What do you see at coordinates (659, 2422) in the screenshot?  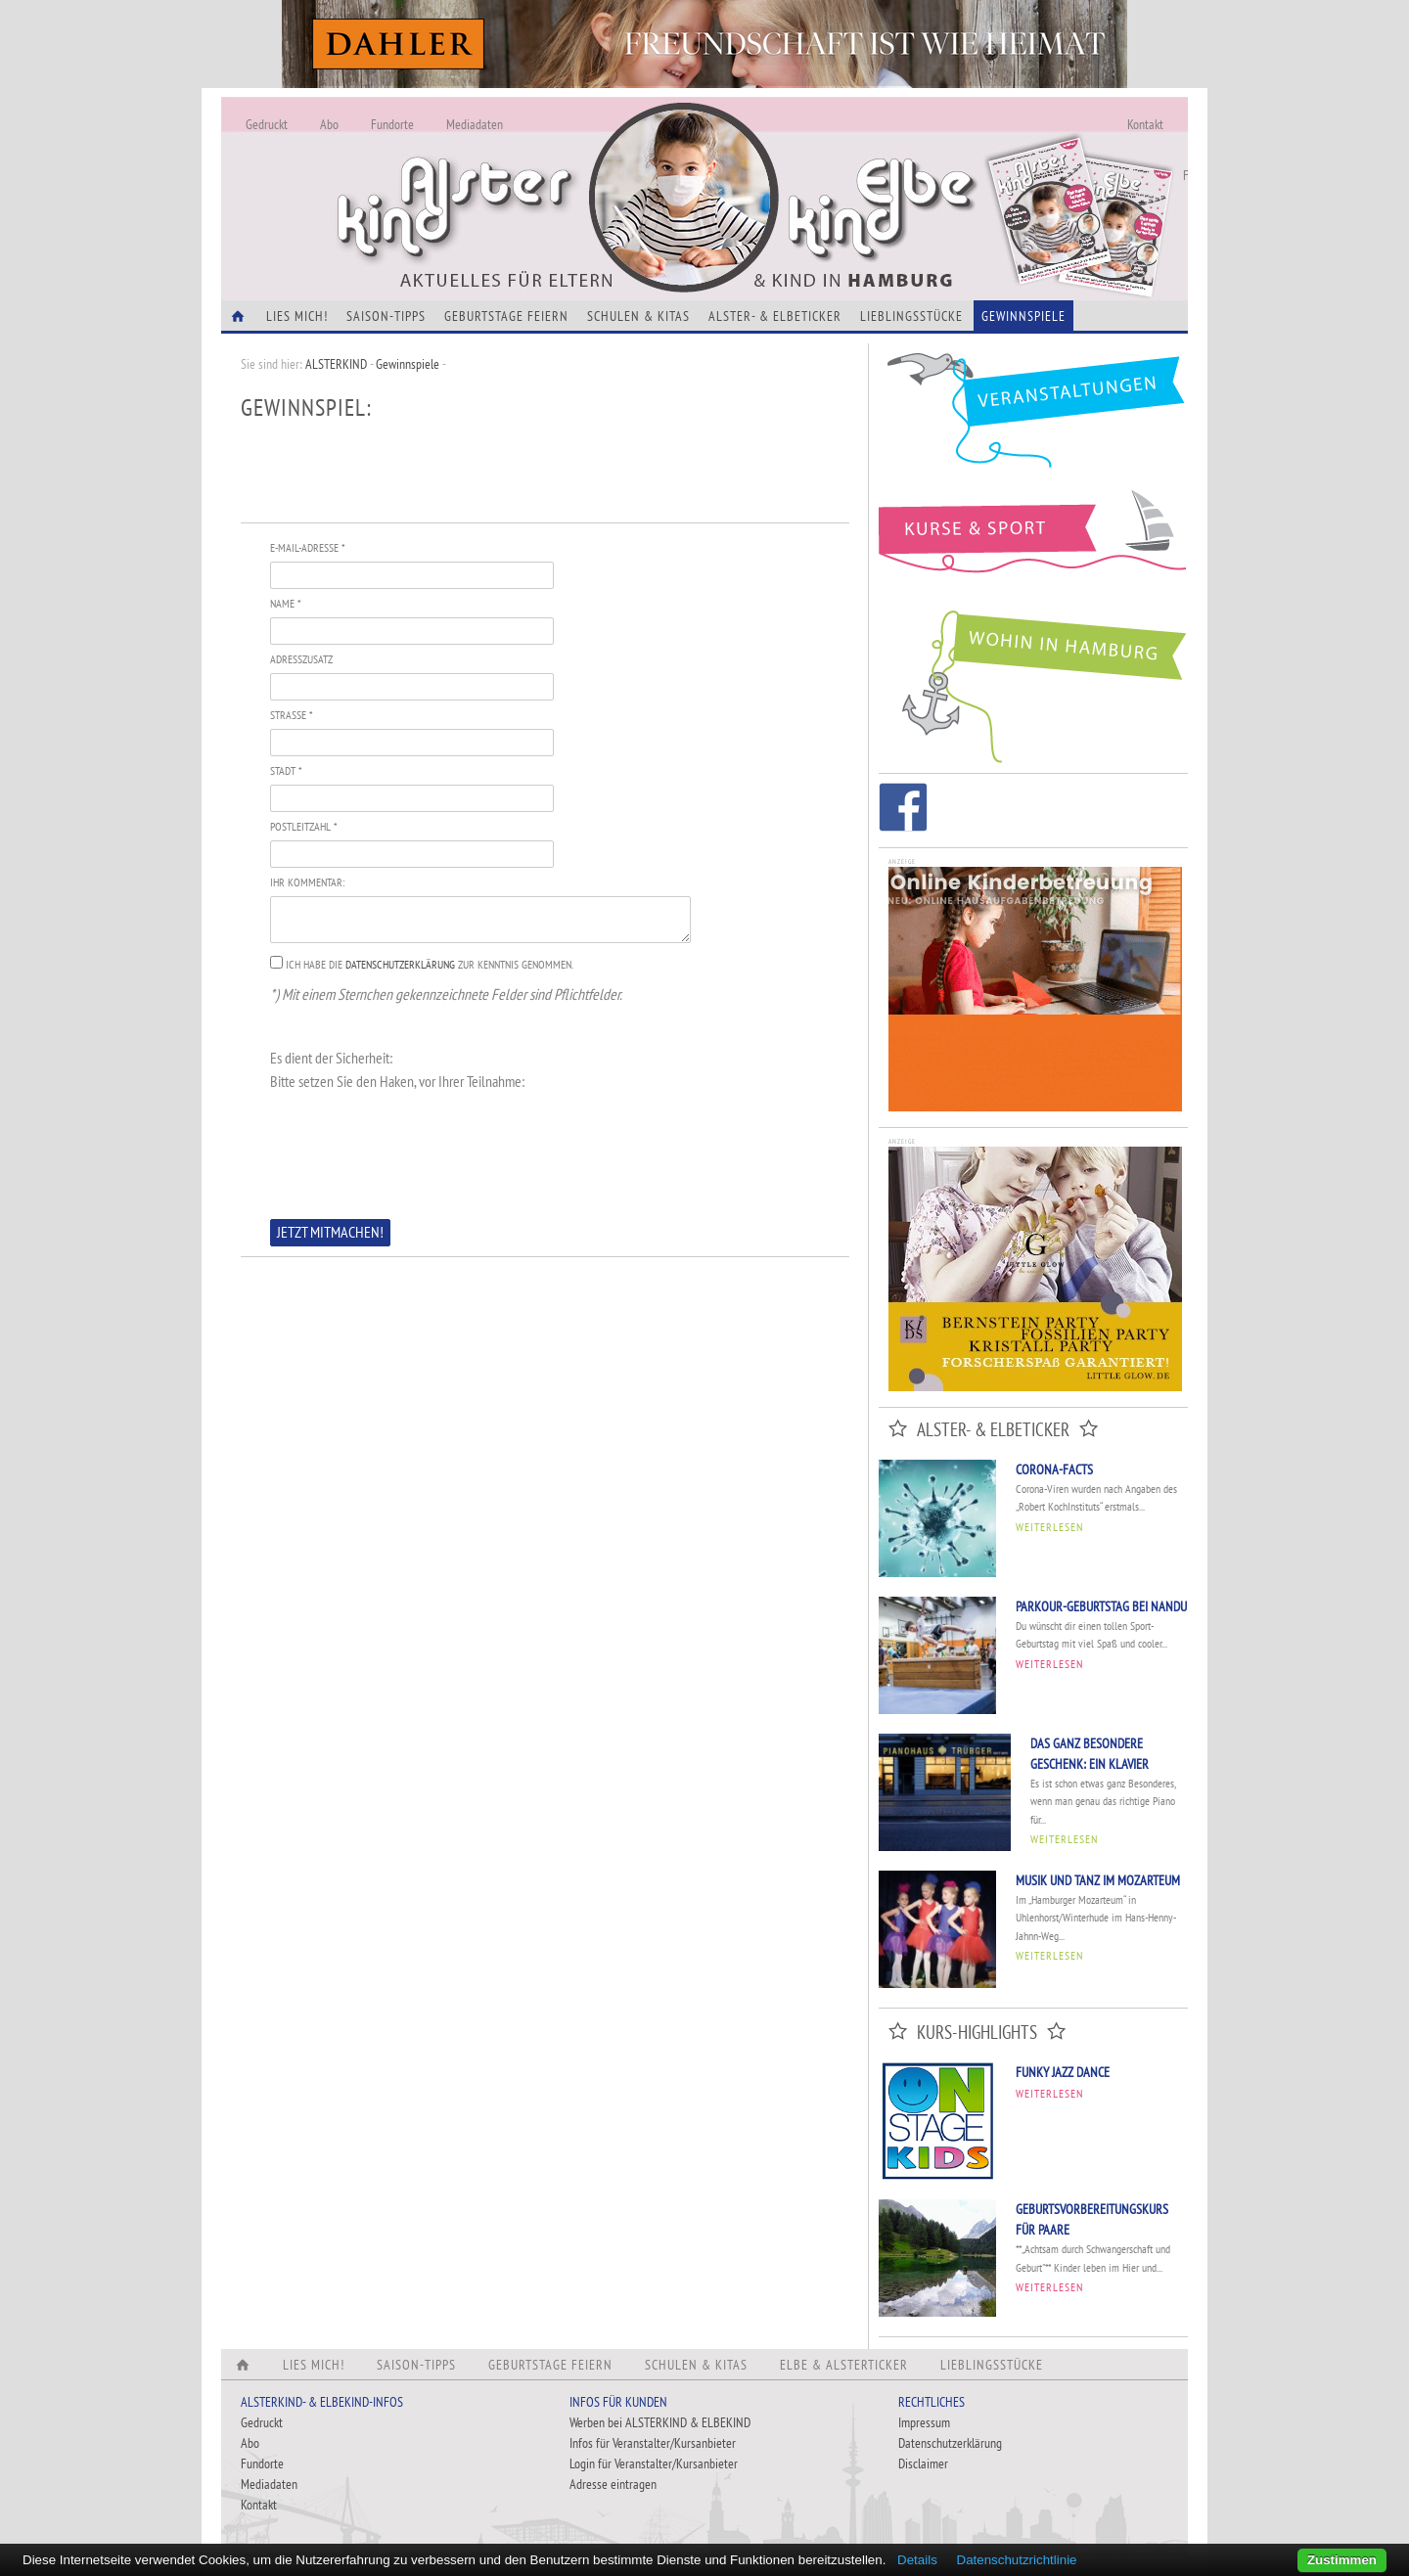 I see `Werben bei ALSTERKIND & ELBEKIND` at bounding box center [659, 2422].